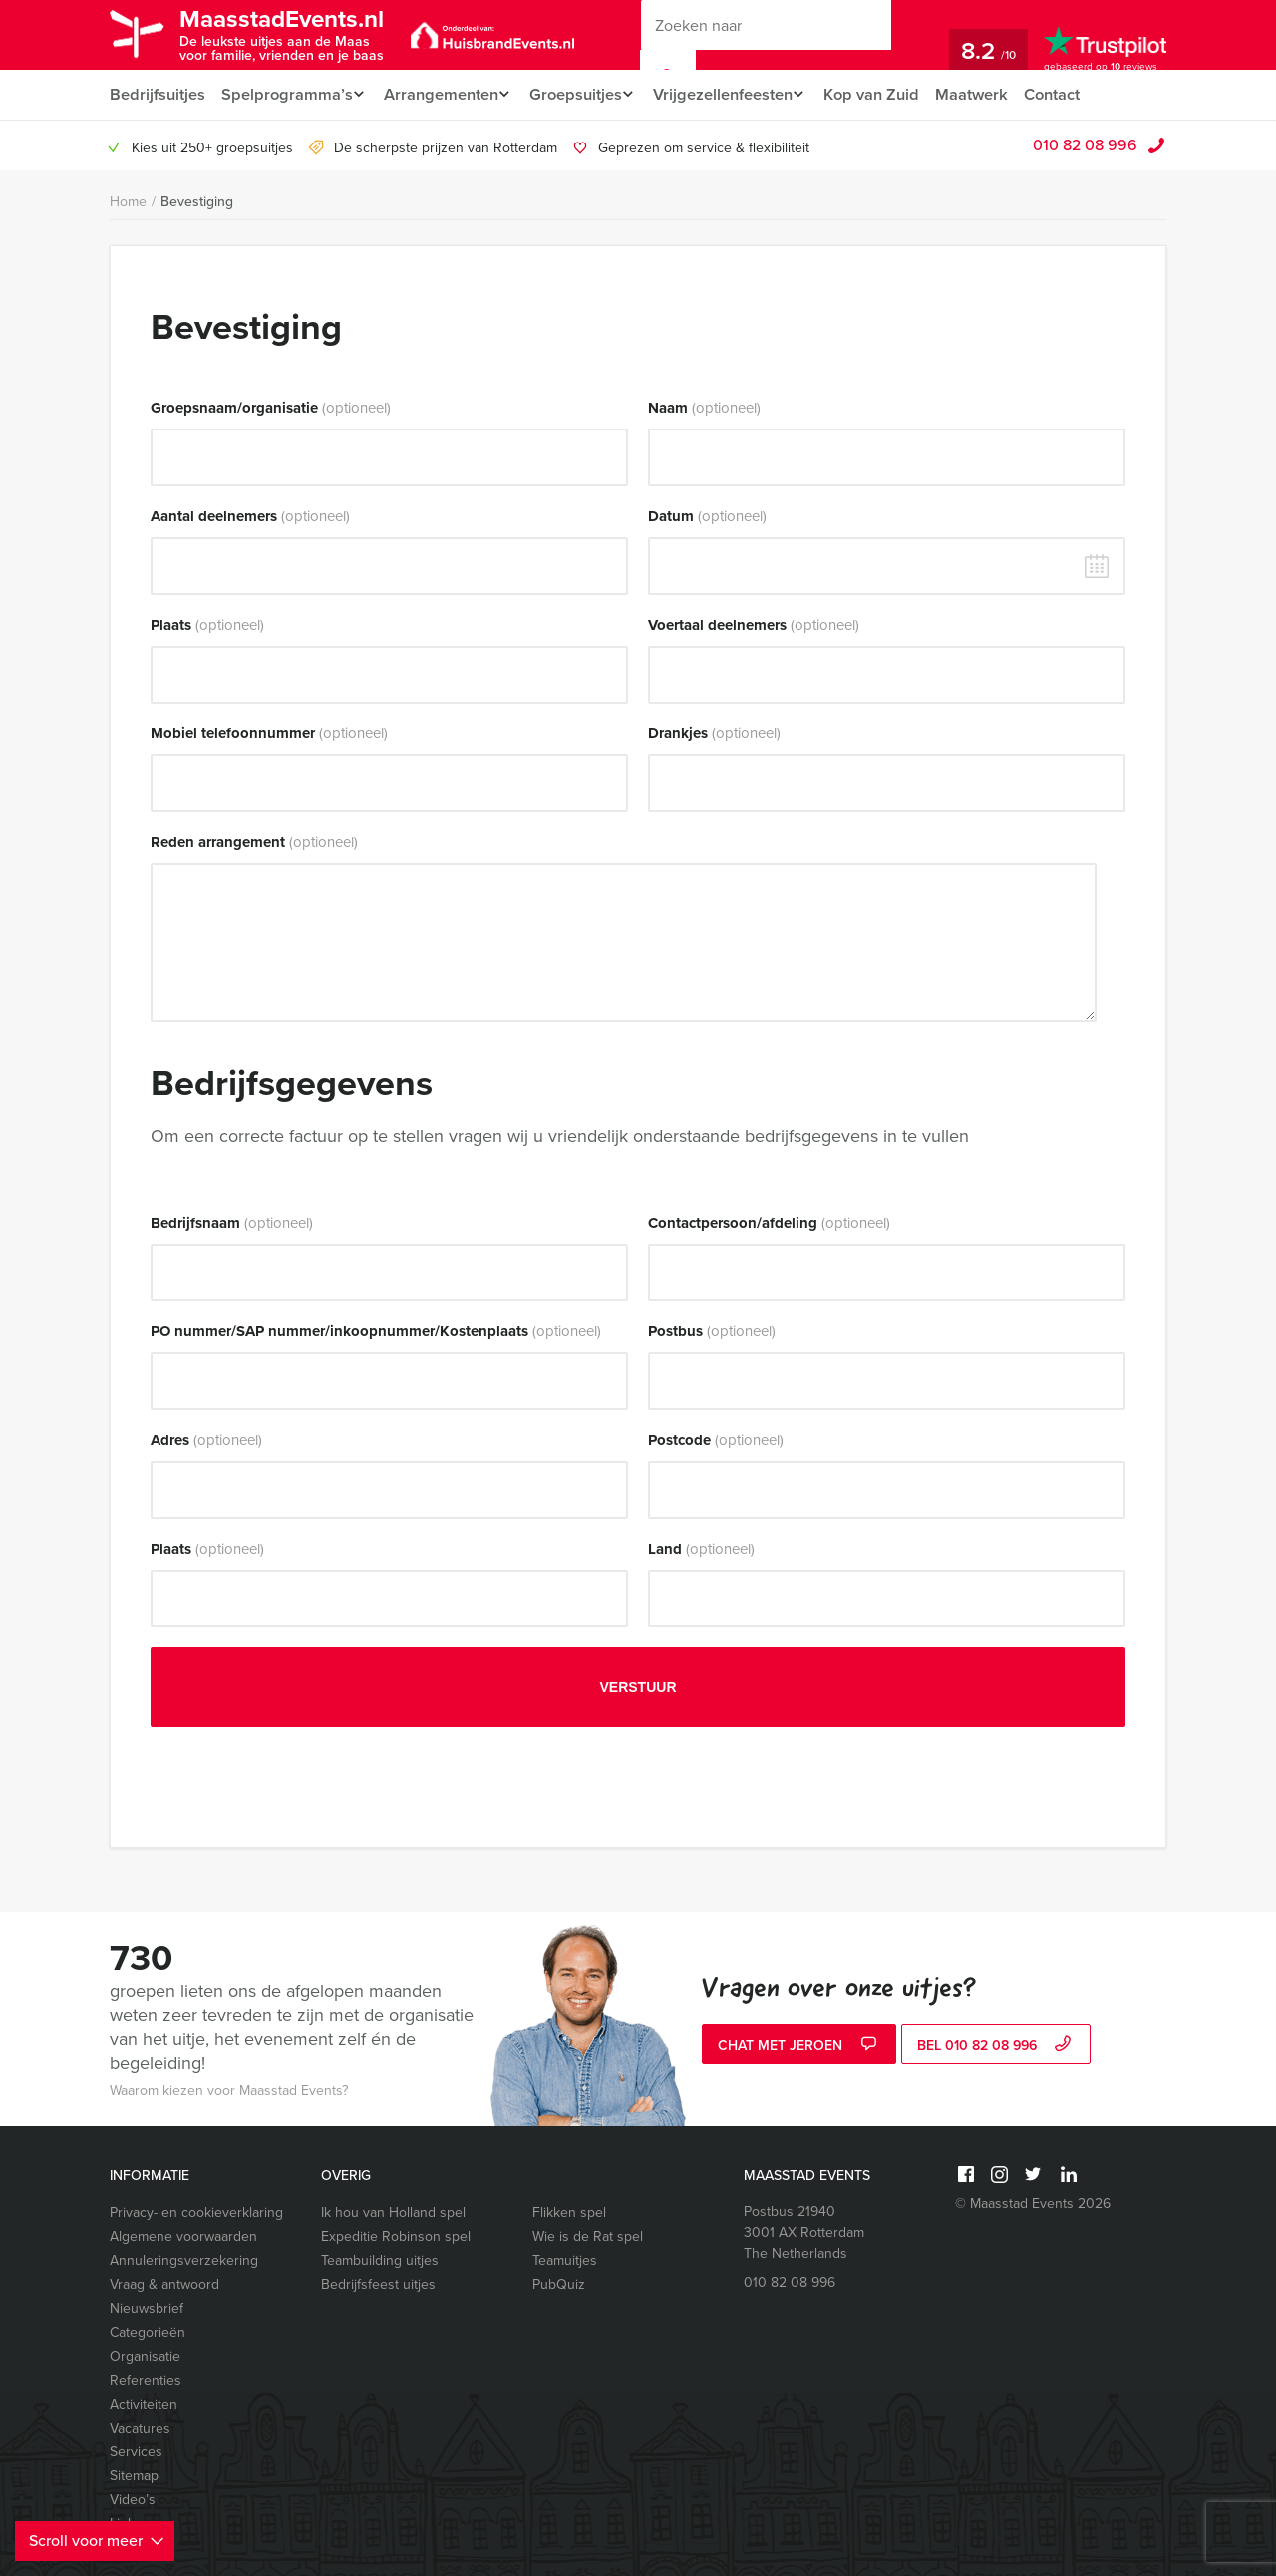 Image resolution: width=1276 pixels, height=2576 pixels. What do you see at coordinates (587, 2236) in the screenshot?
I see `Wie is de Rat spel` at bounding box center [587, 2236].